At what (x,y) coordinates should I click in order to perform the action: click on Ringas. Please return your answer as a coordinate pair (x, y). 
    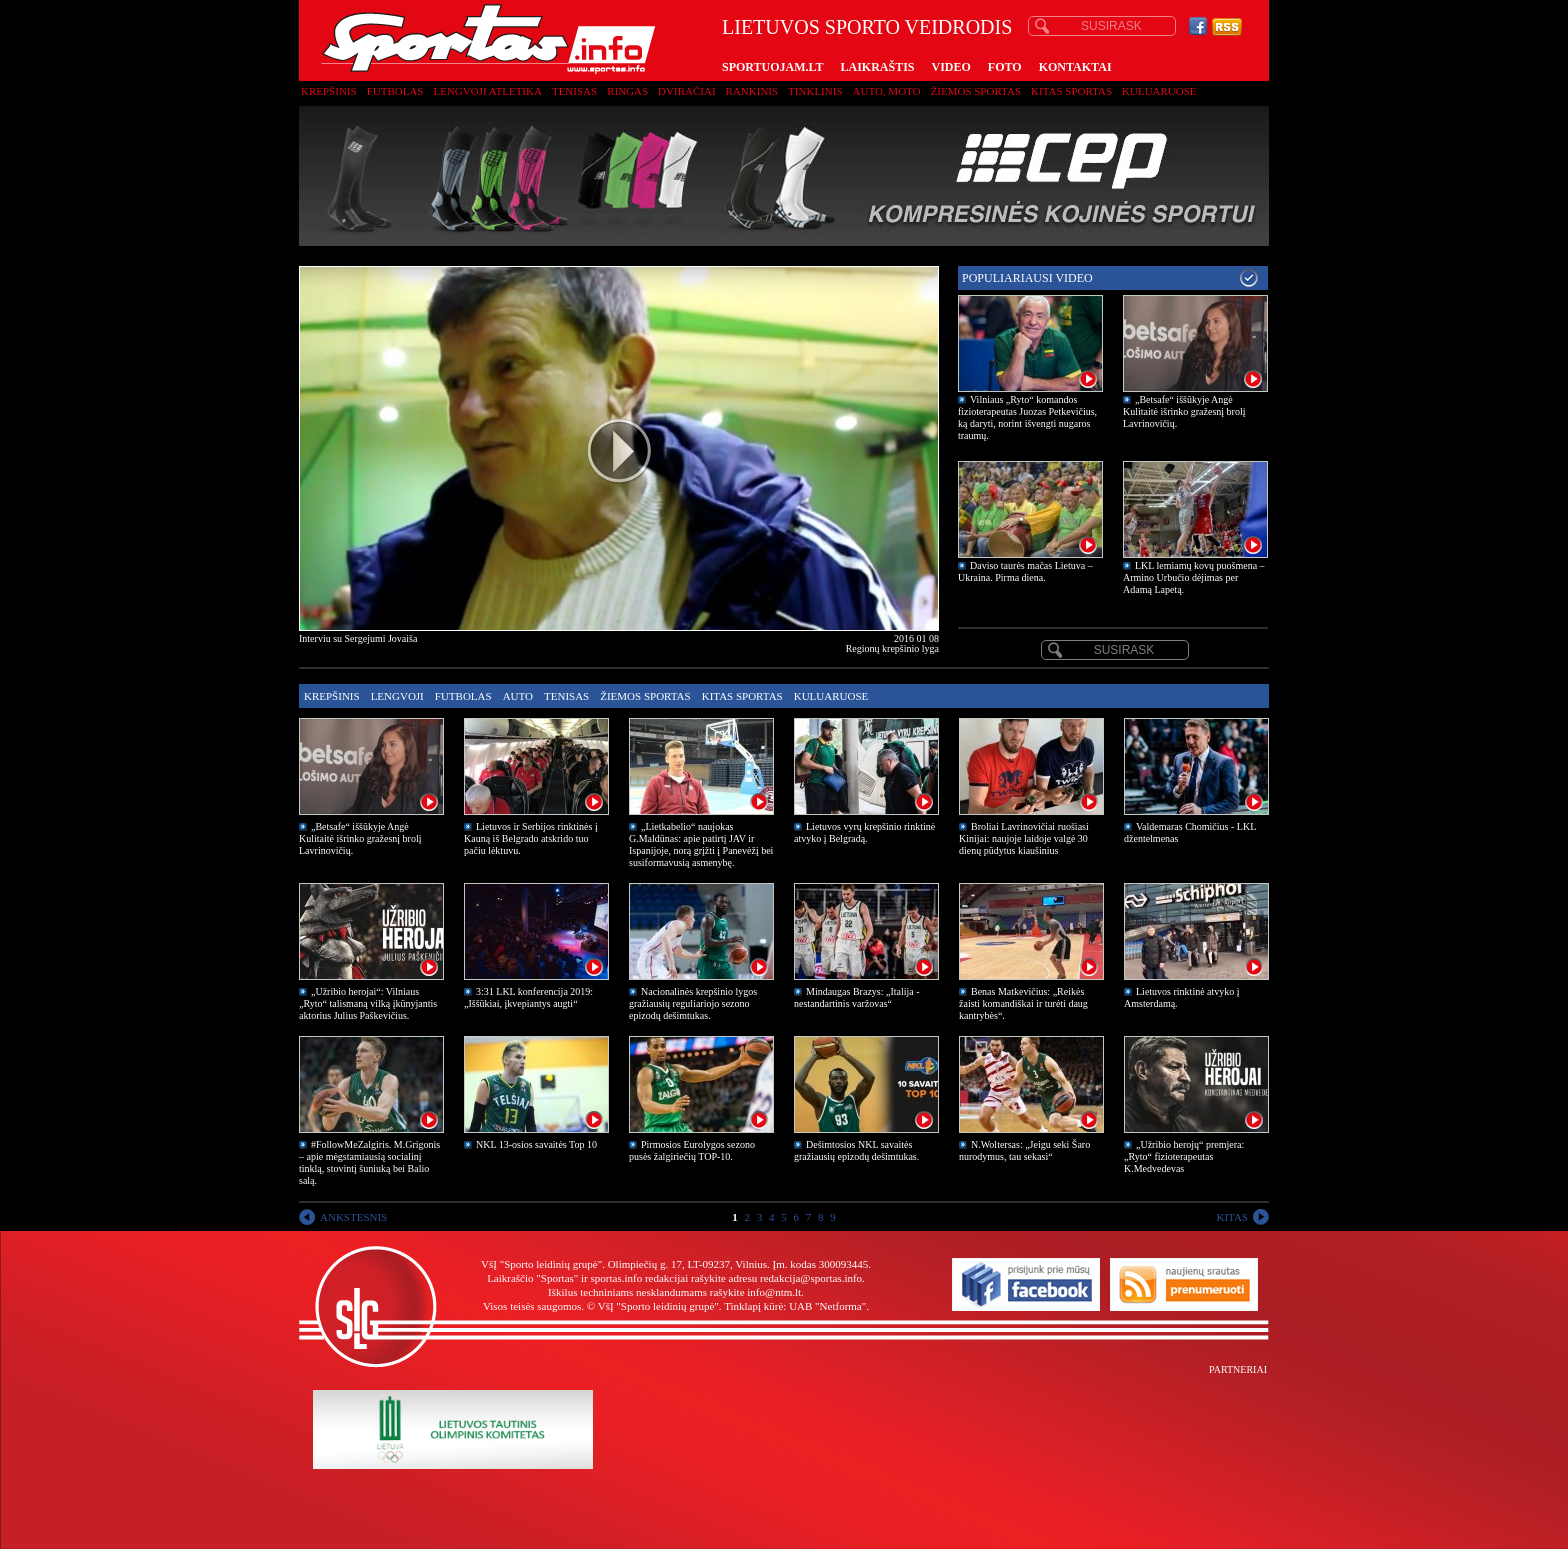
    Looking at the image, I should click on (627, 91).